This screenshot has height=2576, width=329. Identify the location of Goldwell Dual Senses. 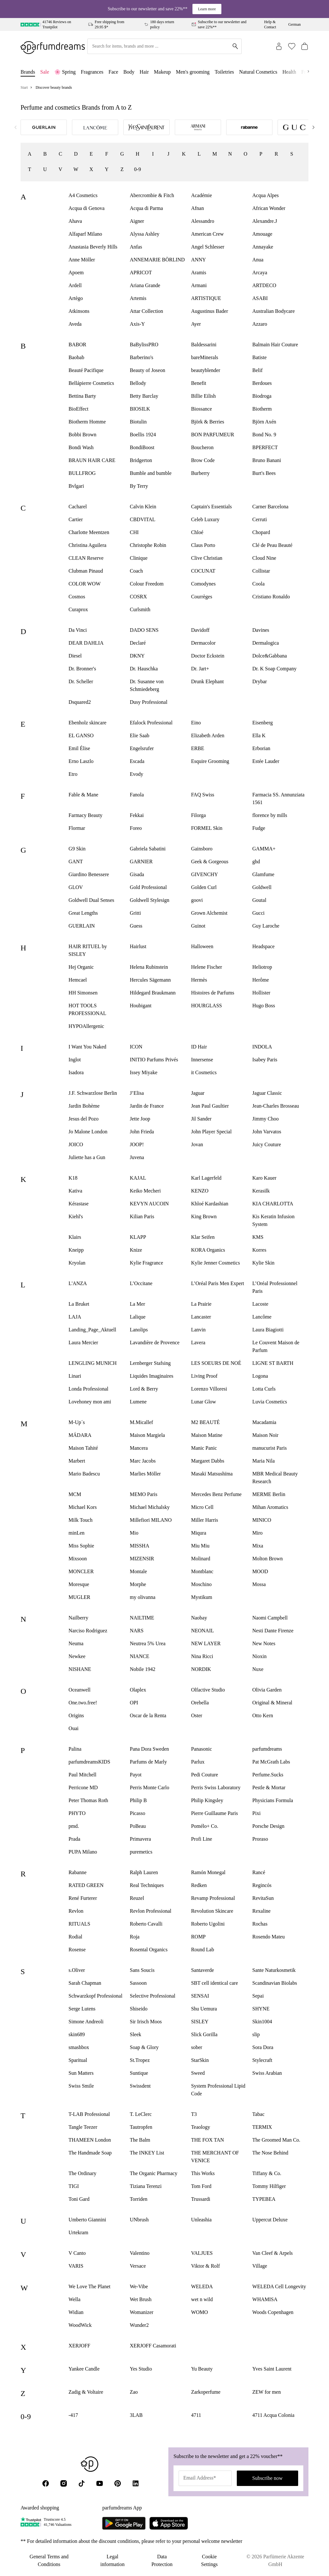
(91, 900).